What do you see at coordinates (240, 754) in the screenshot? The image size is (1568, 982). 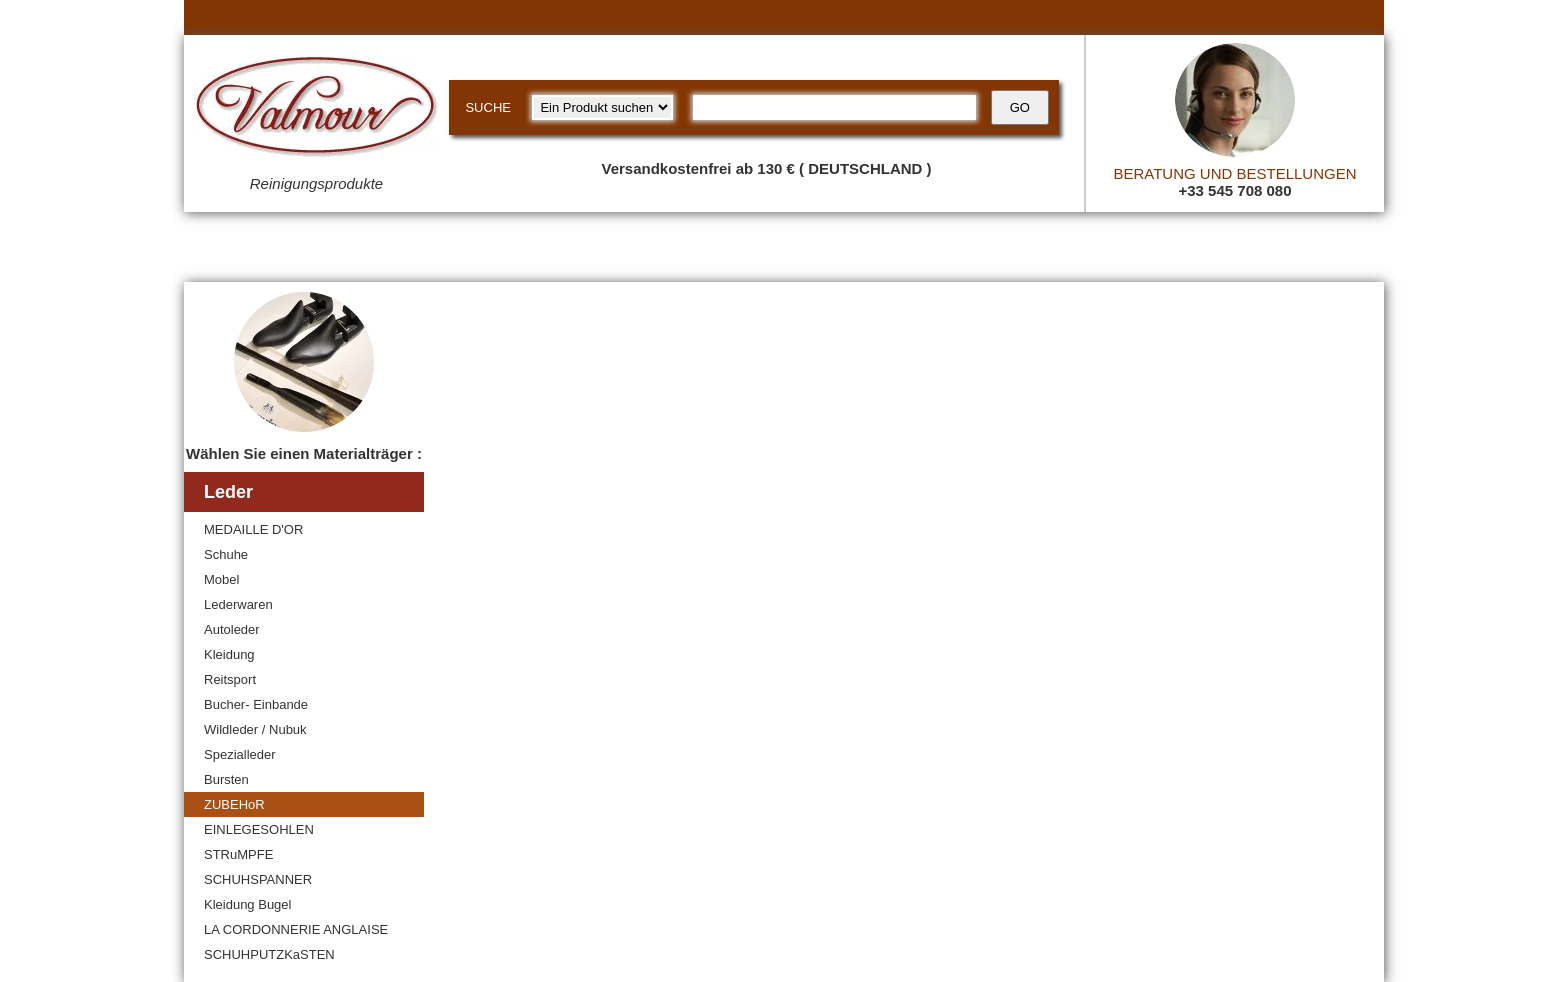 I see `Spezialleder` at bounding box center [240, 754].